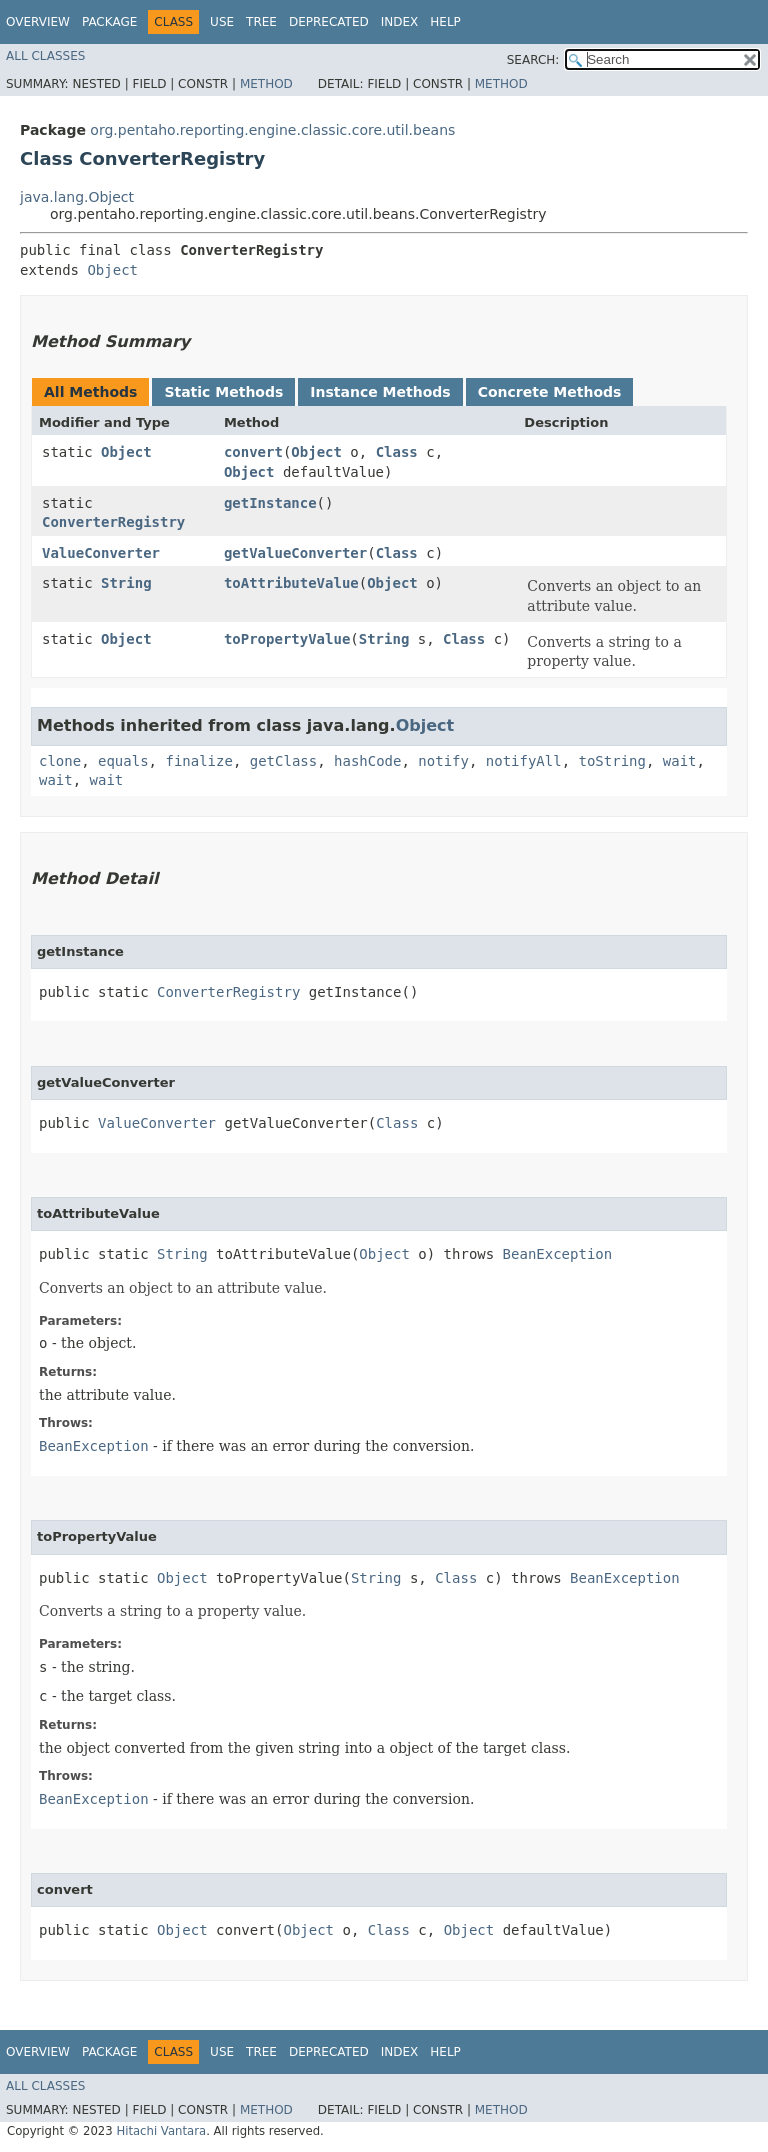 The image size is (768, 2152). I want to click on equals, so click(123, 761).